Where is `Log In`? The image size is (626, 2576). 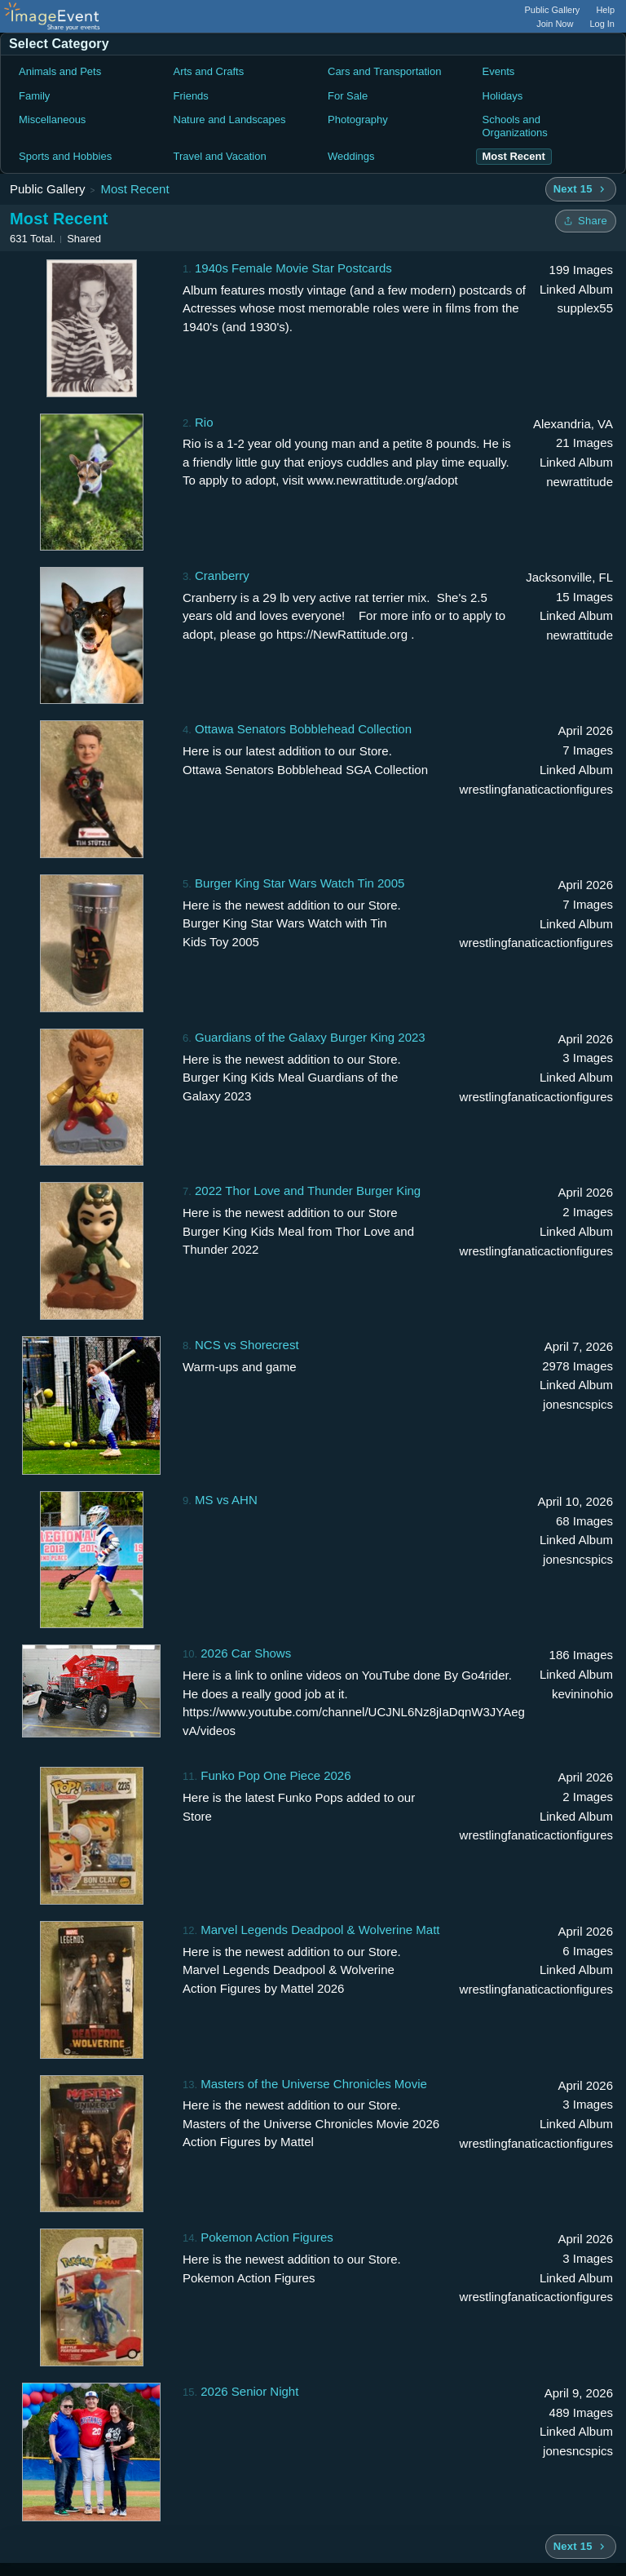
Log In is located at coordinates (602, 24).